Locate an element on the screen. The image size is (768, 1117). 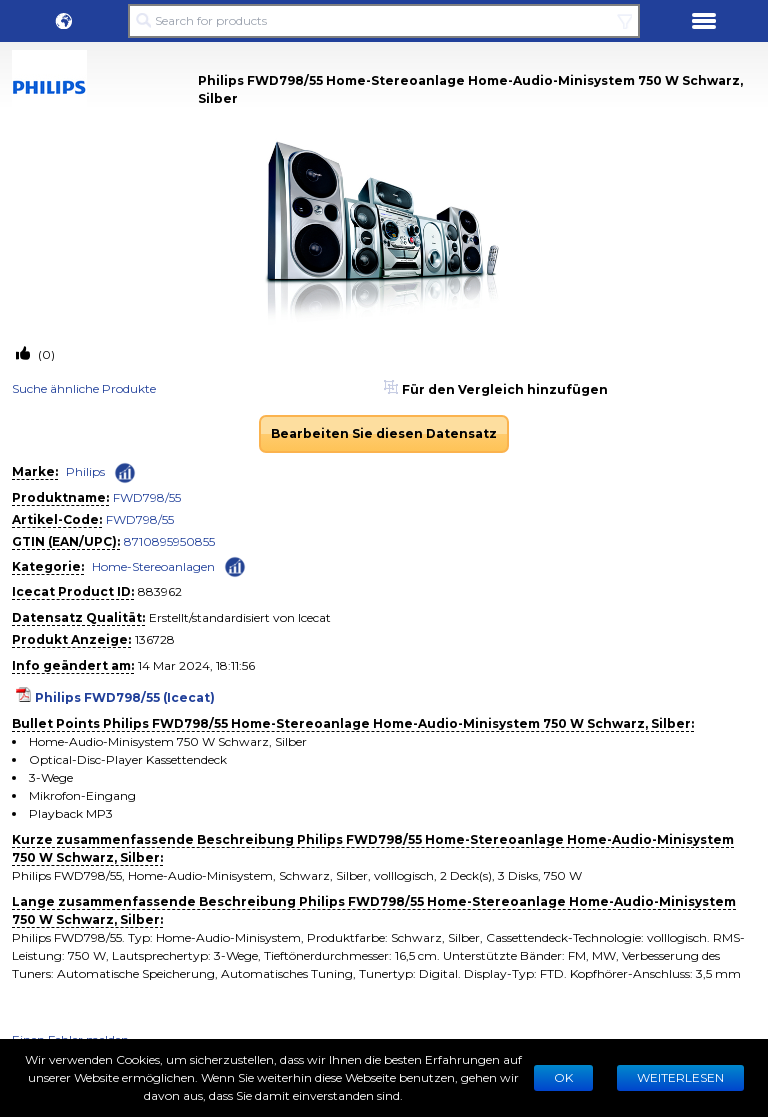
[Search for products] is located at coordinates (384, 21).